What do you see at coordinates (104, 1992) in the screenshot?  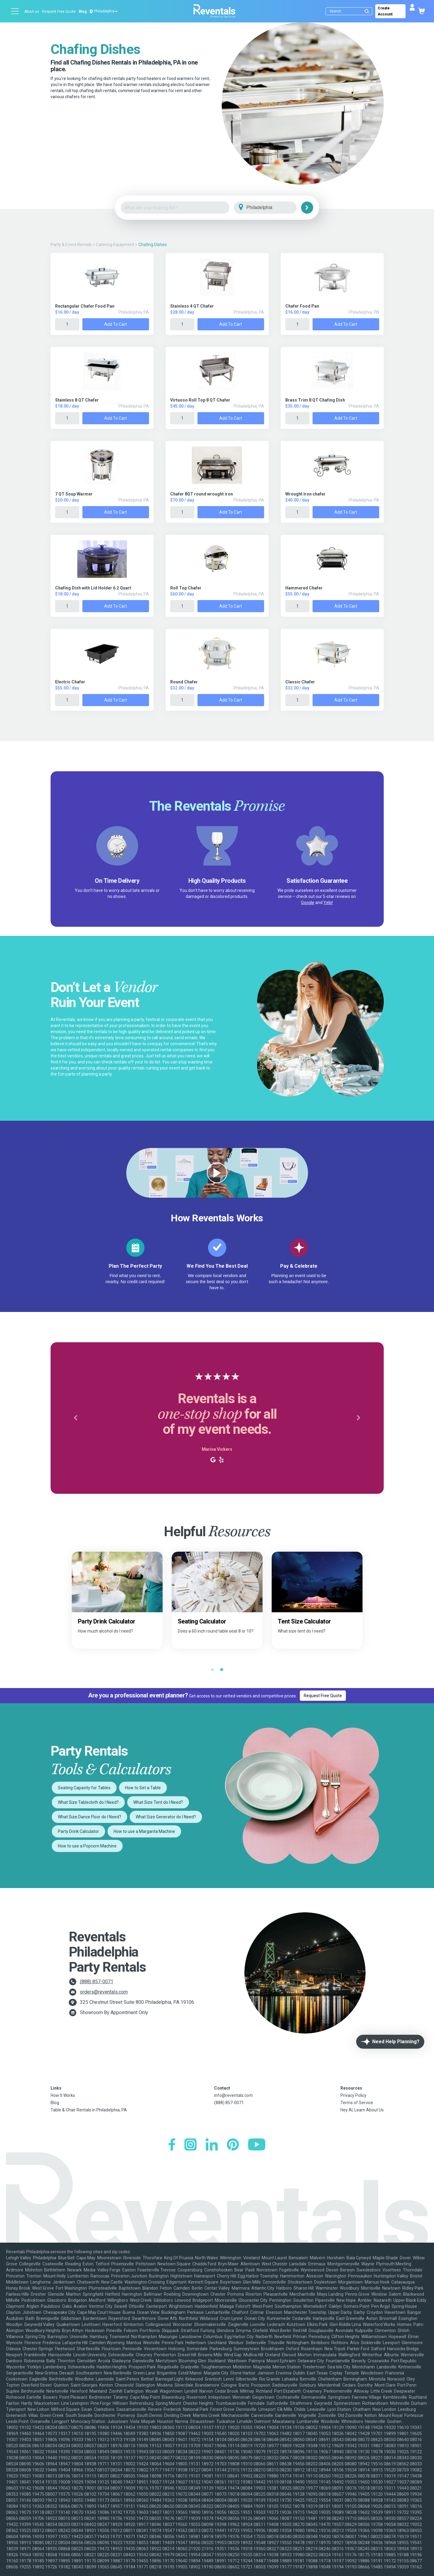 I see `orders@reventals.com` at bounding box center [104, 1992].